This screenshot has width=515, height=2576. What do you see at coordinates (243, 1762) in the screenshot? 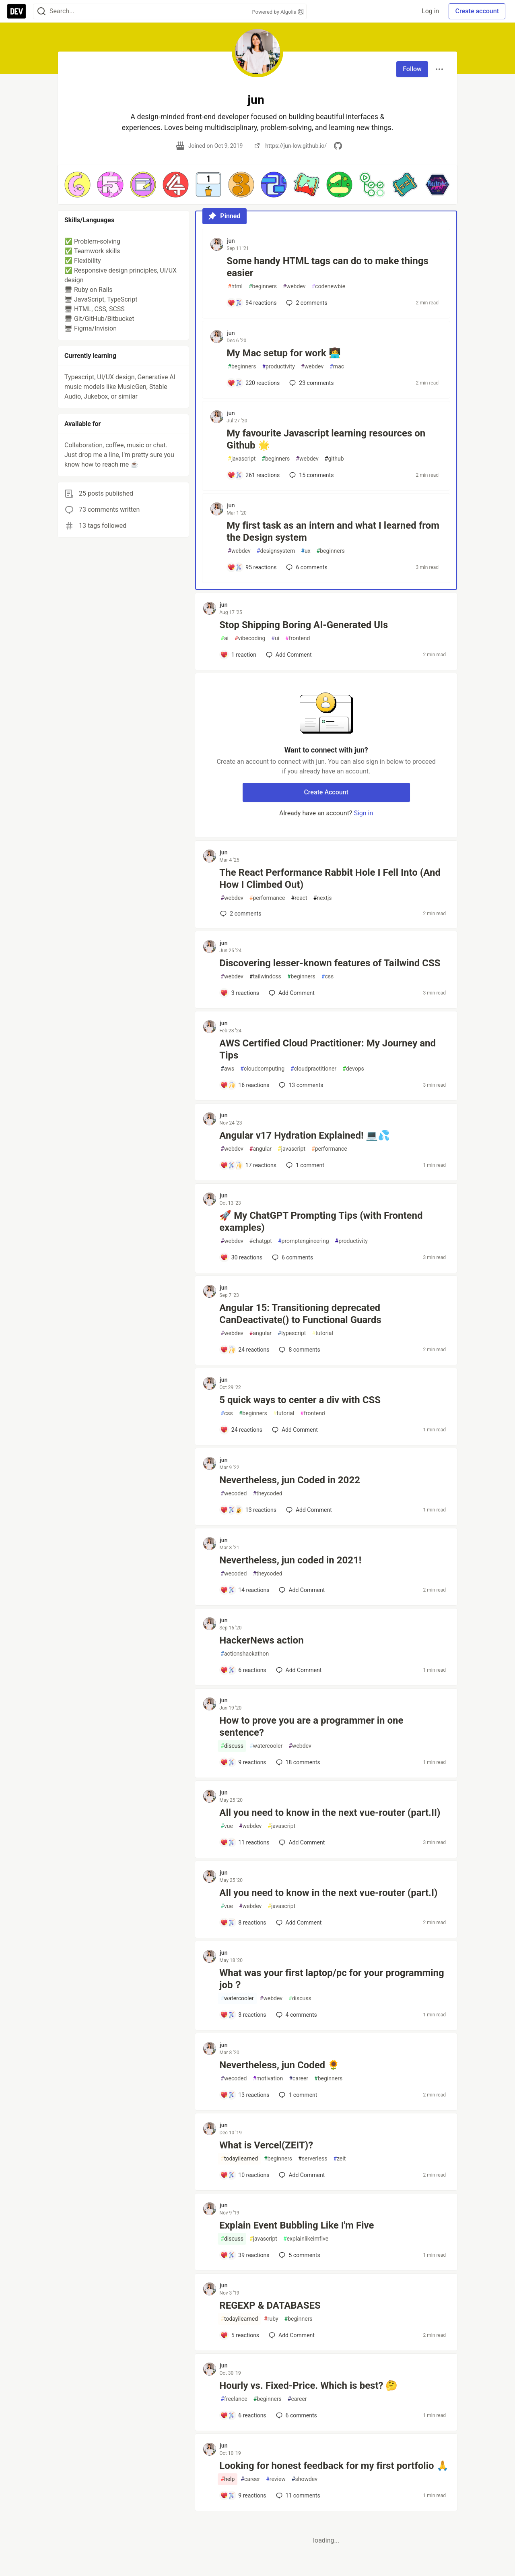
I see `[Add a comment to post - How to prove you are a programmer in one sentence?]` at bounding box center [243, 1762].